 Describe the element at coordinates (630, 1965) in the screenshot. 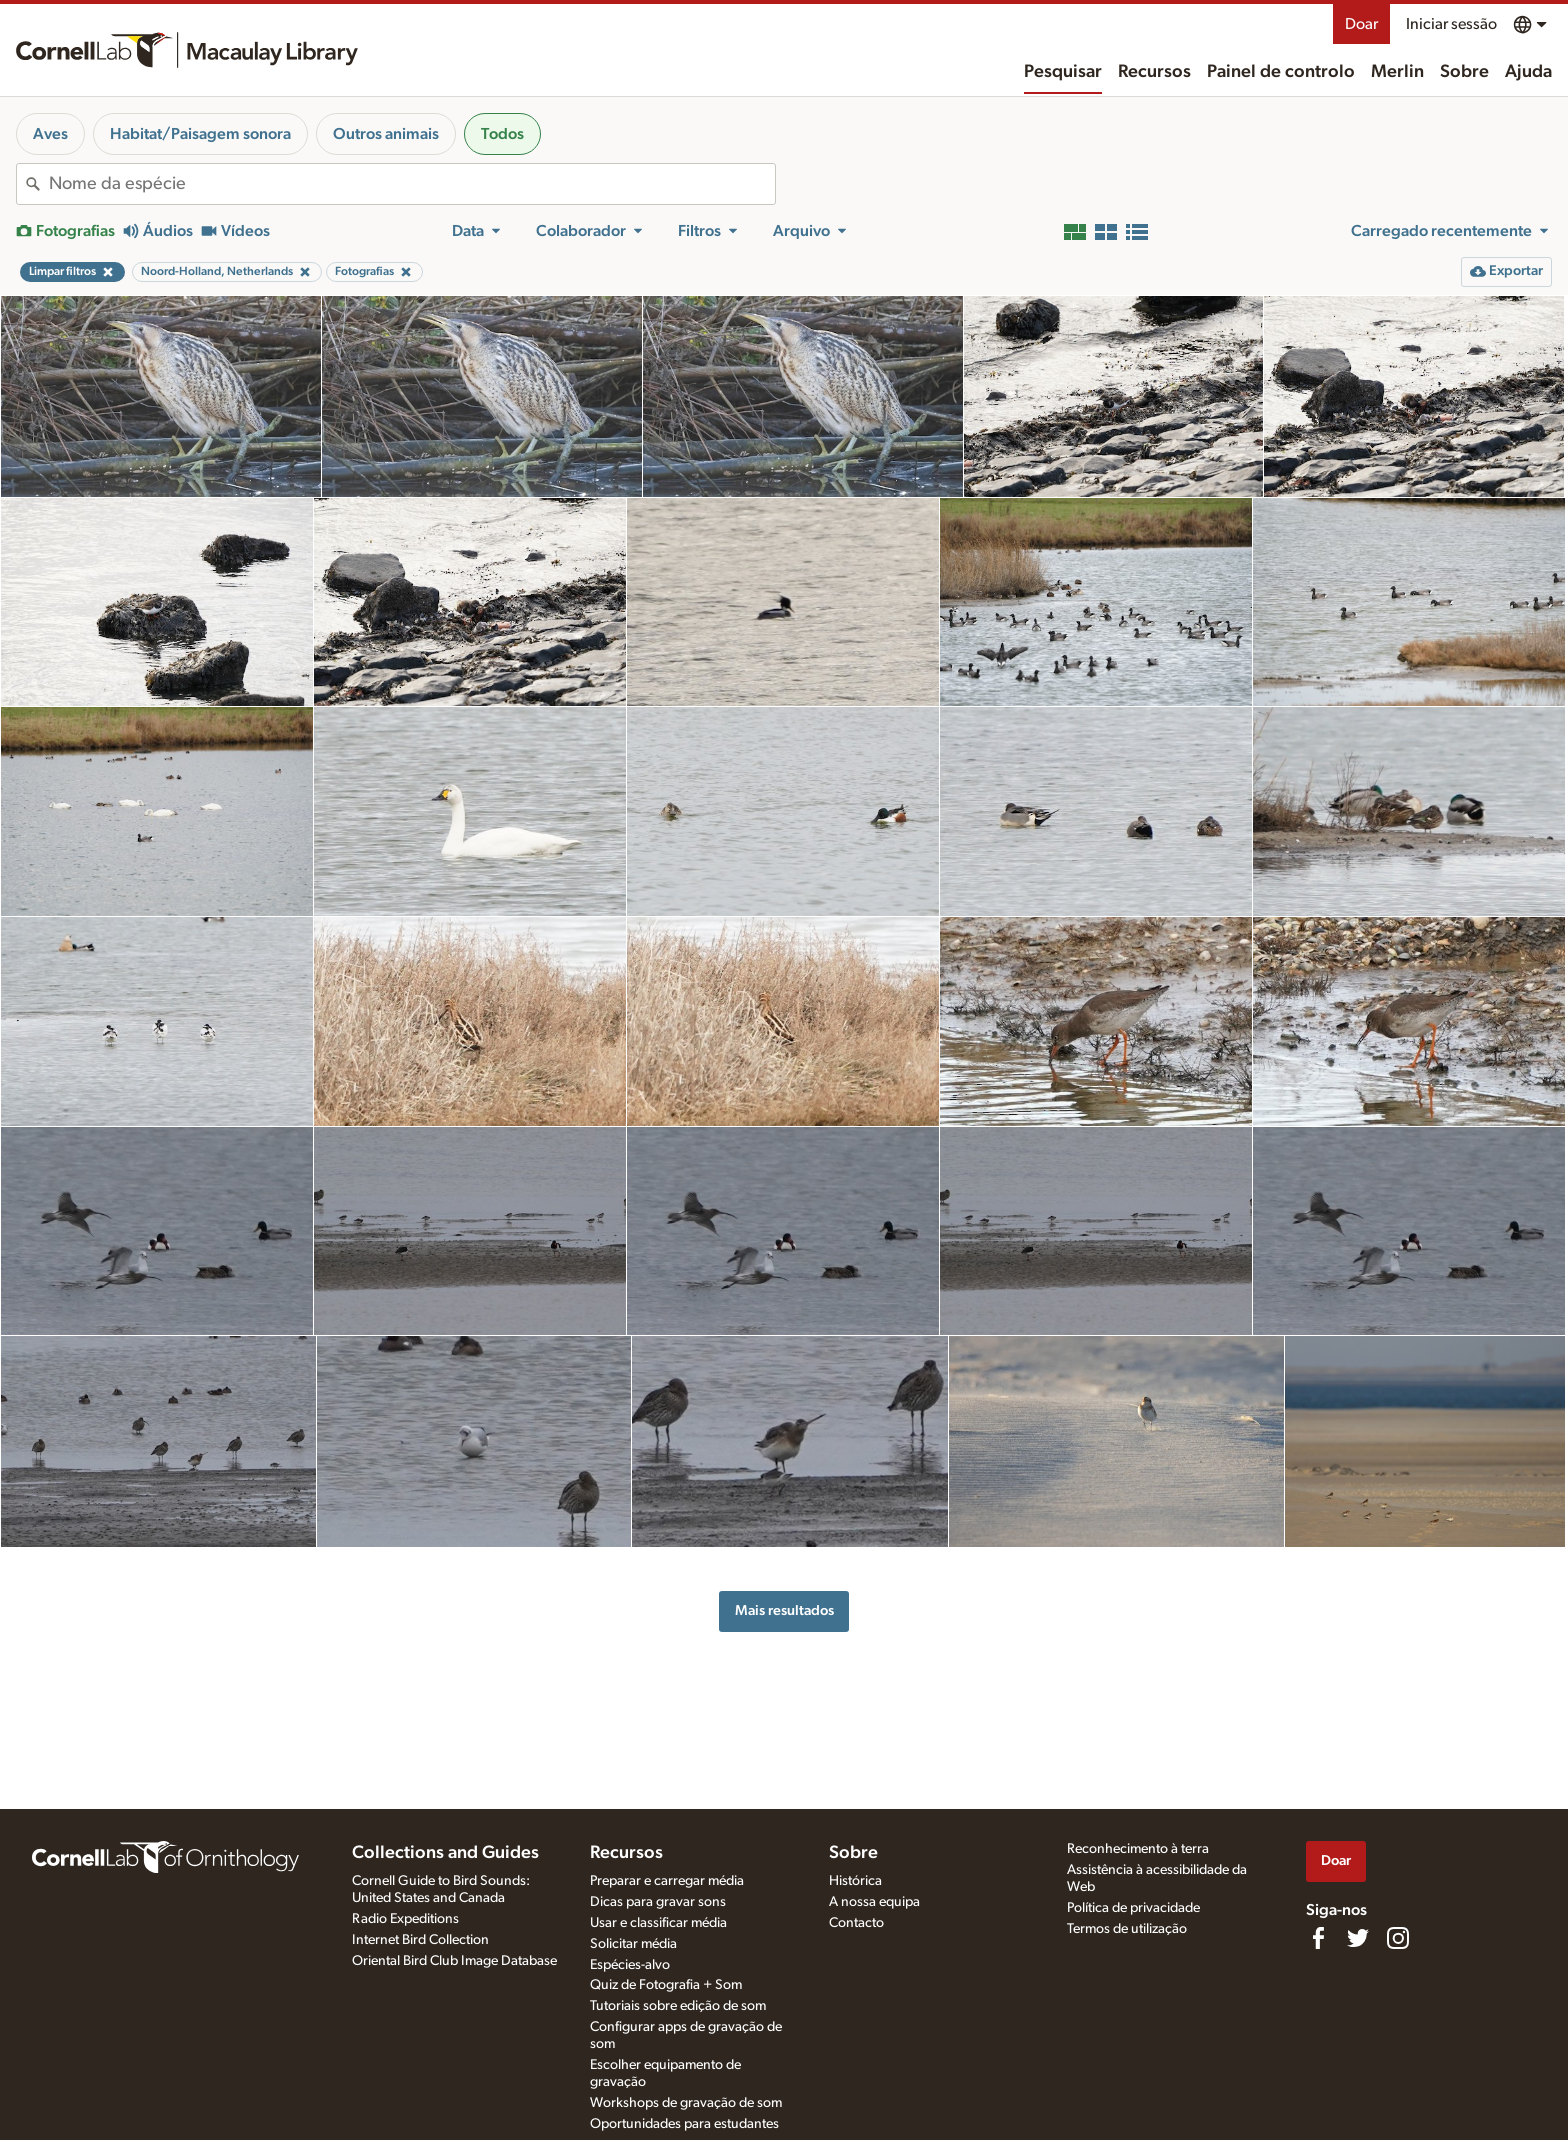

I see `Espécies-alvo` at that location.